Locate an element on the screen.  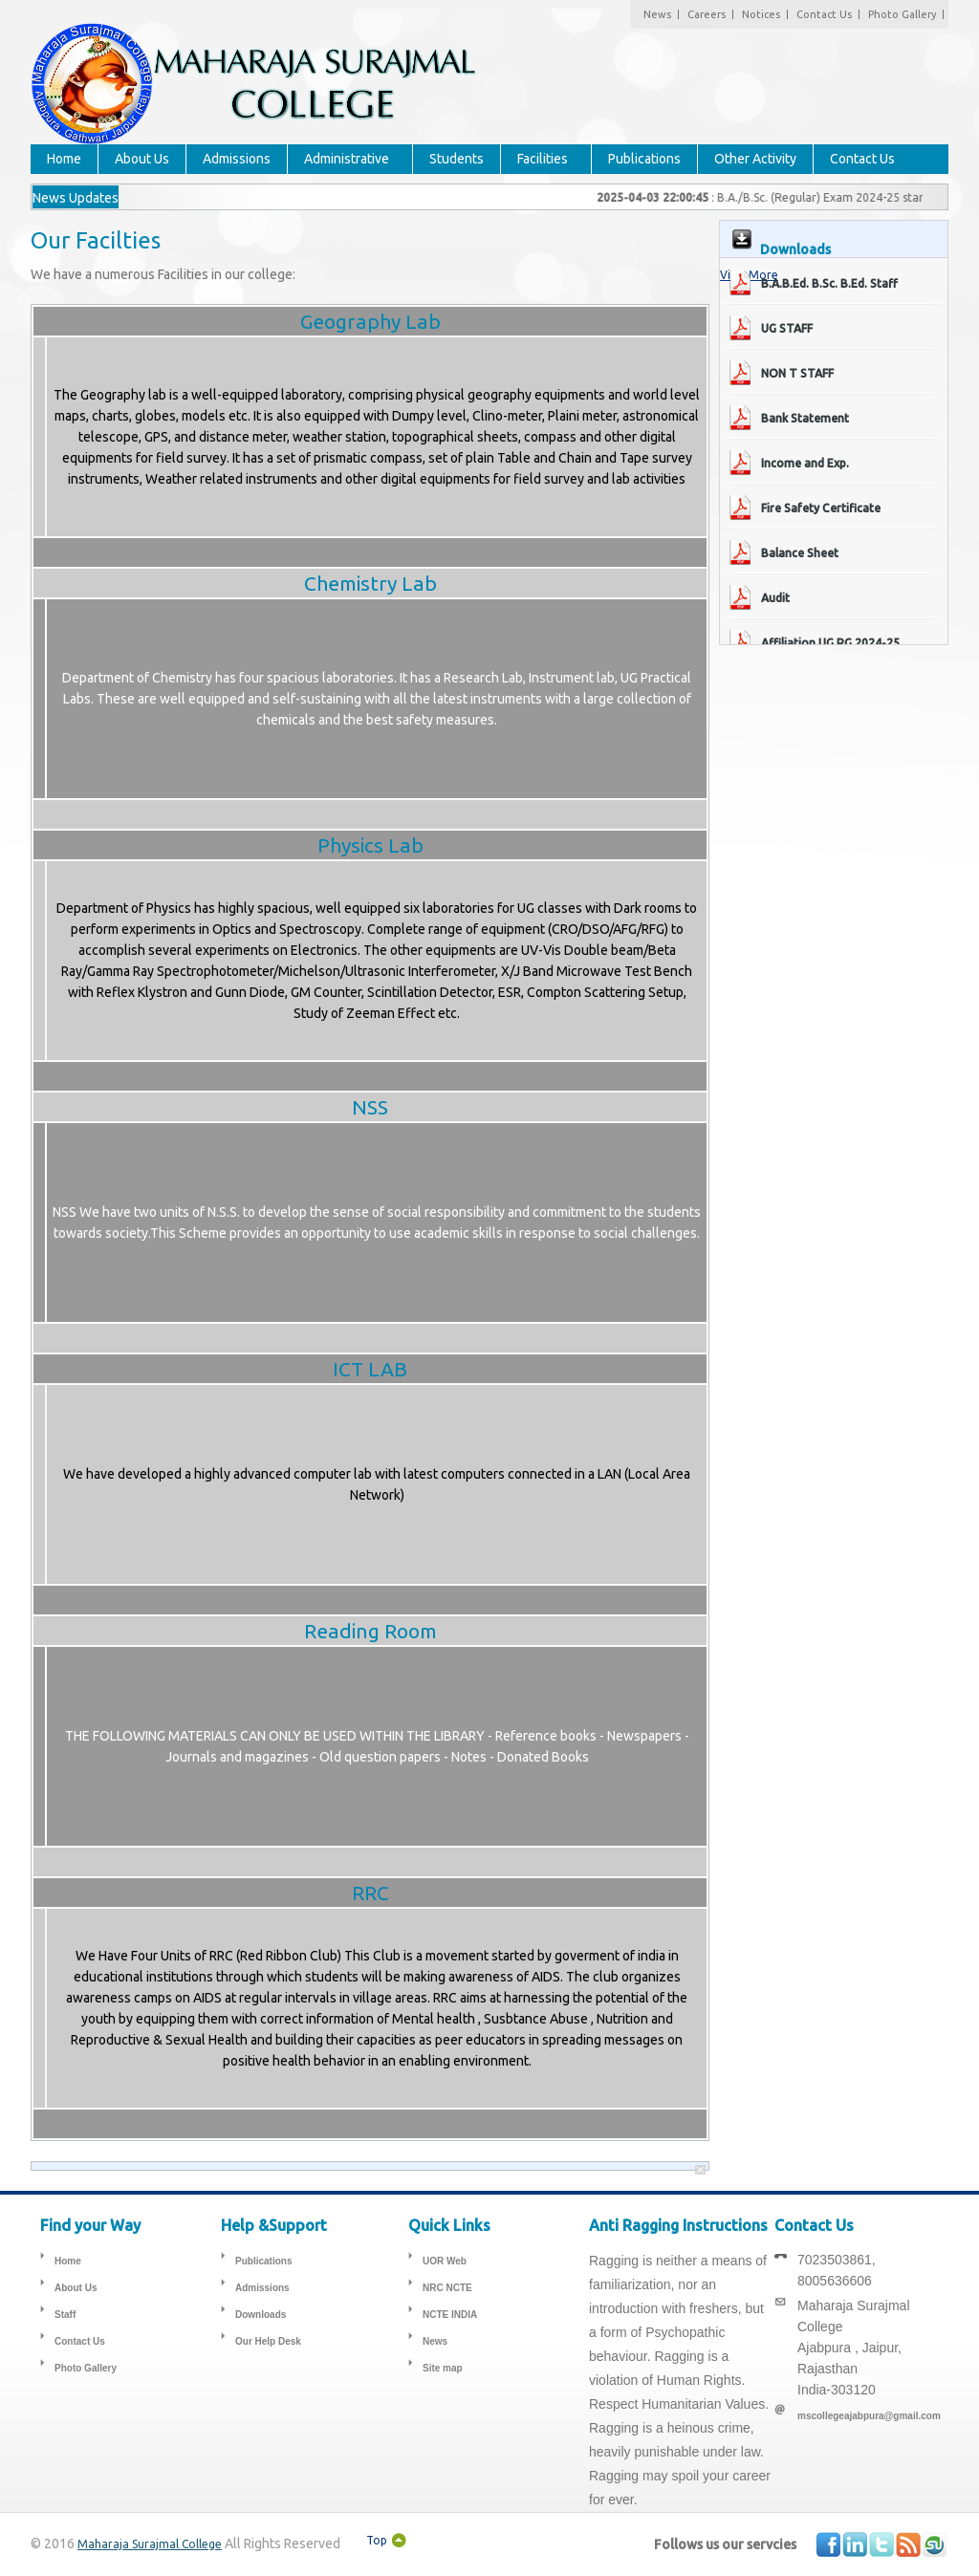
Our Help Desk is located at coordinates (268, 2341).